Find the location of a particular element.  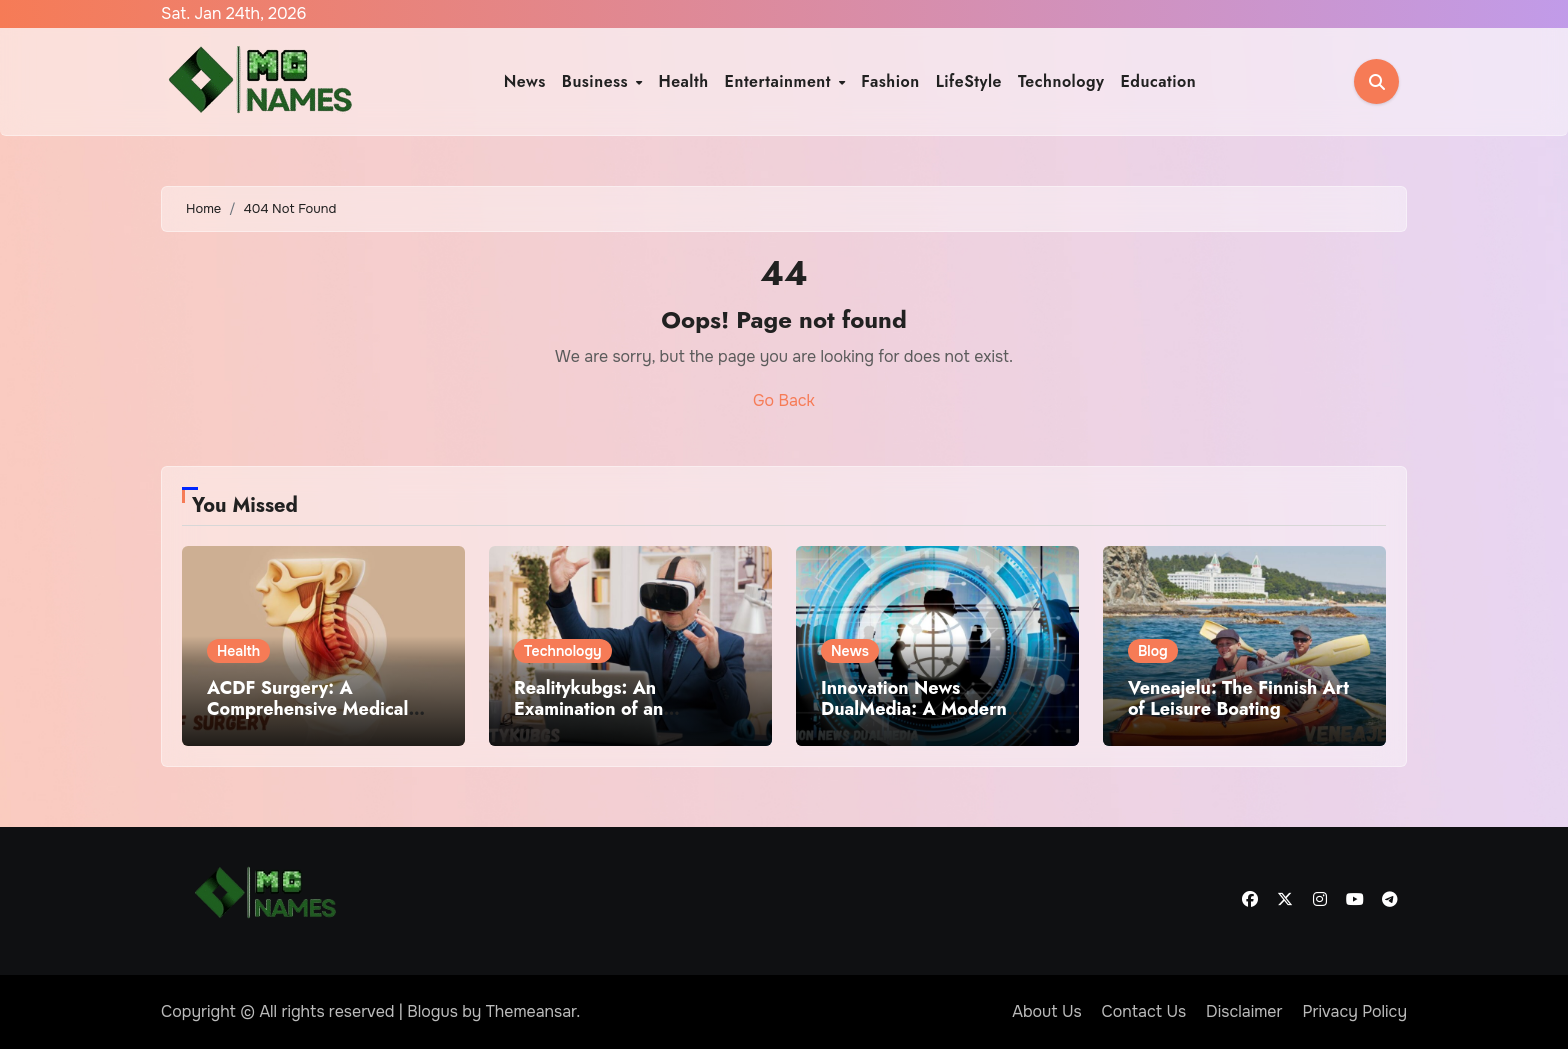

ACDF Surgery: A Comprehensive Medical Overview is located at coordinates (307, 709).